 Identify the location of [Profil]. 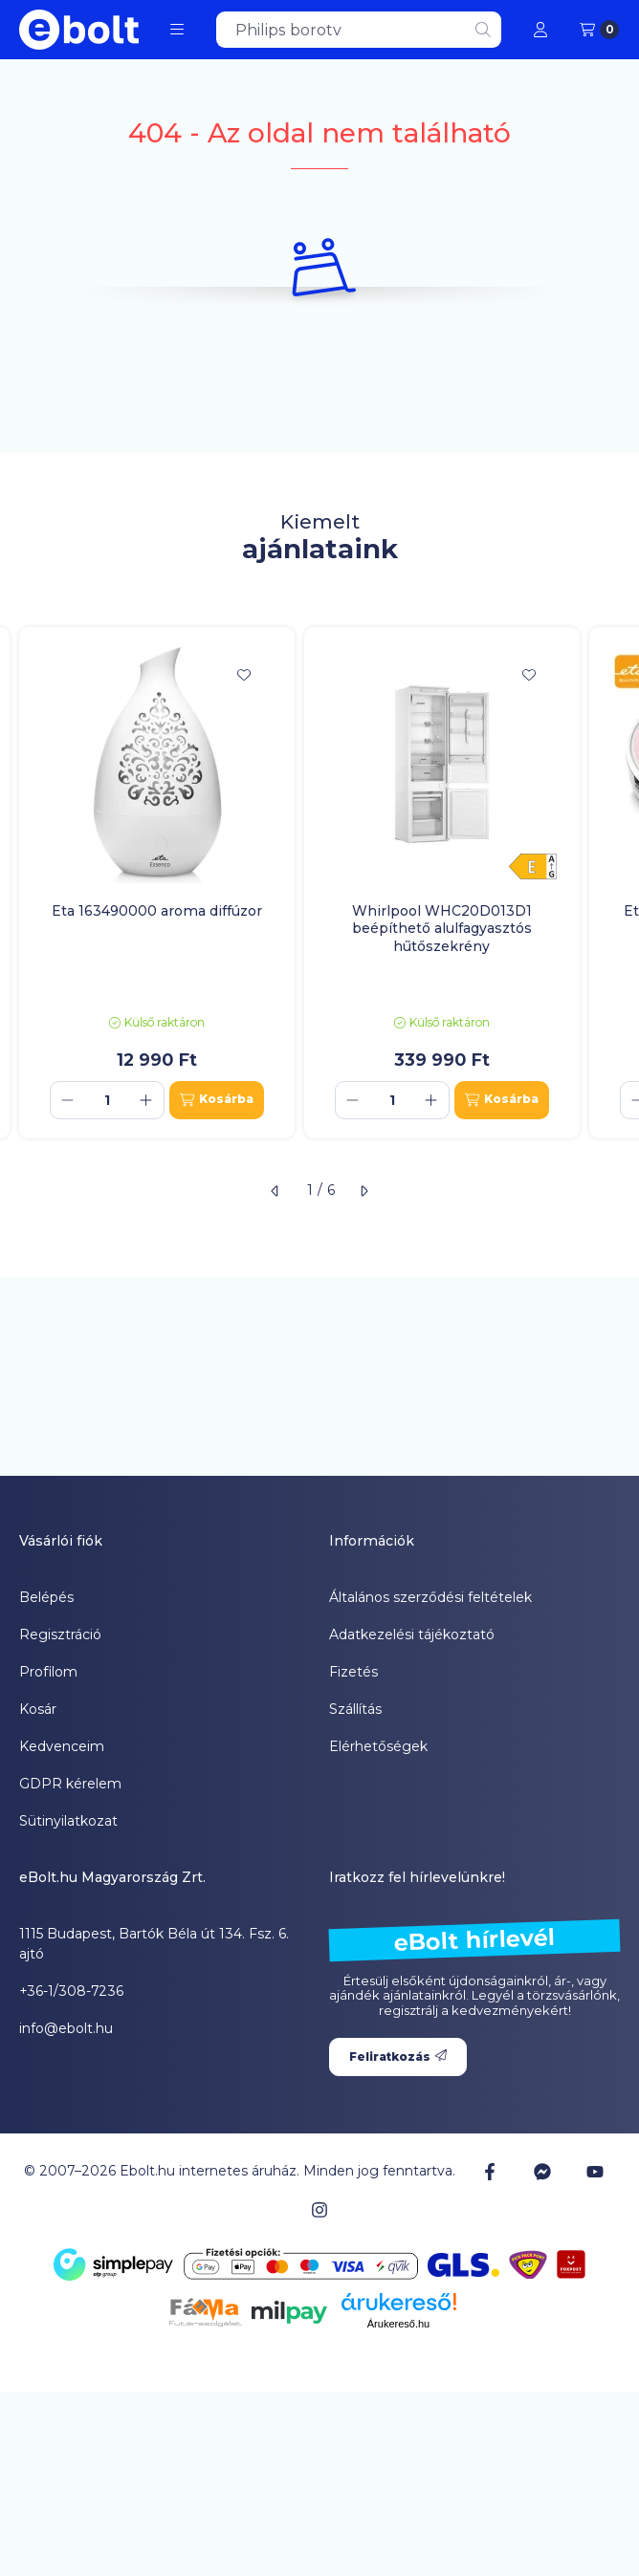
(540, 30).